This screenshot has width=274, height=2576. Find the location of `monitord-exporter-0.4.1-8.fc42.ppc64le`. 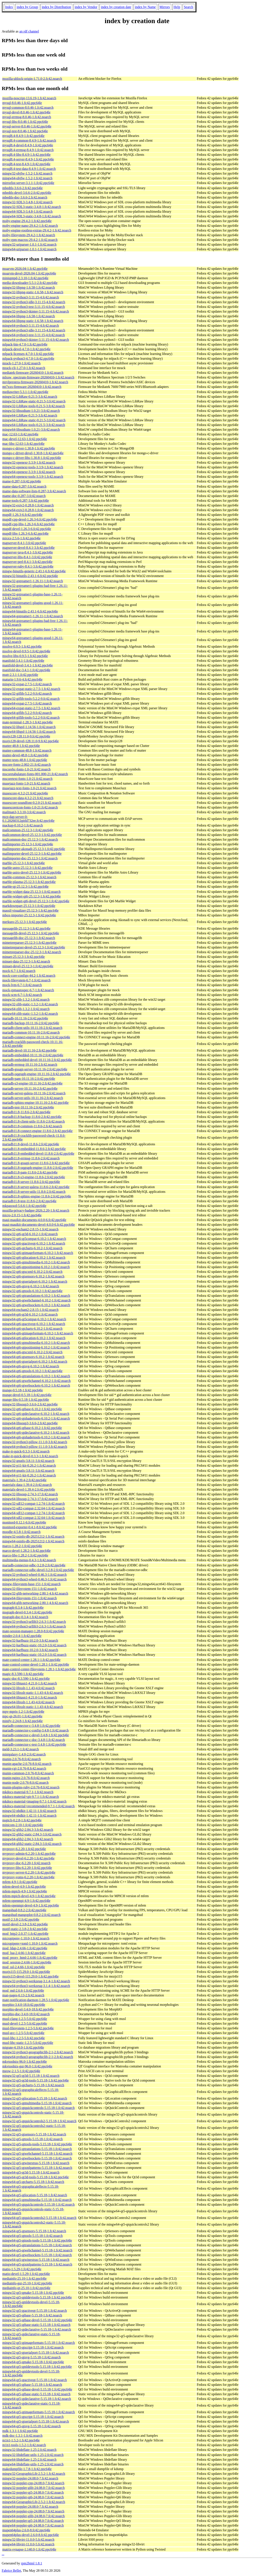

monitord-exporter-0.4.1-8.fc42.ppc64le is located at coordinates (29, 1527).